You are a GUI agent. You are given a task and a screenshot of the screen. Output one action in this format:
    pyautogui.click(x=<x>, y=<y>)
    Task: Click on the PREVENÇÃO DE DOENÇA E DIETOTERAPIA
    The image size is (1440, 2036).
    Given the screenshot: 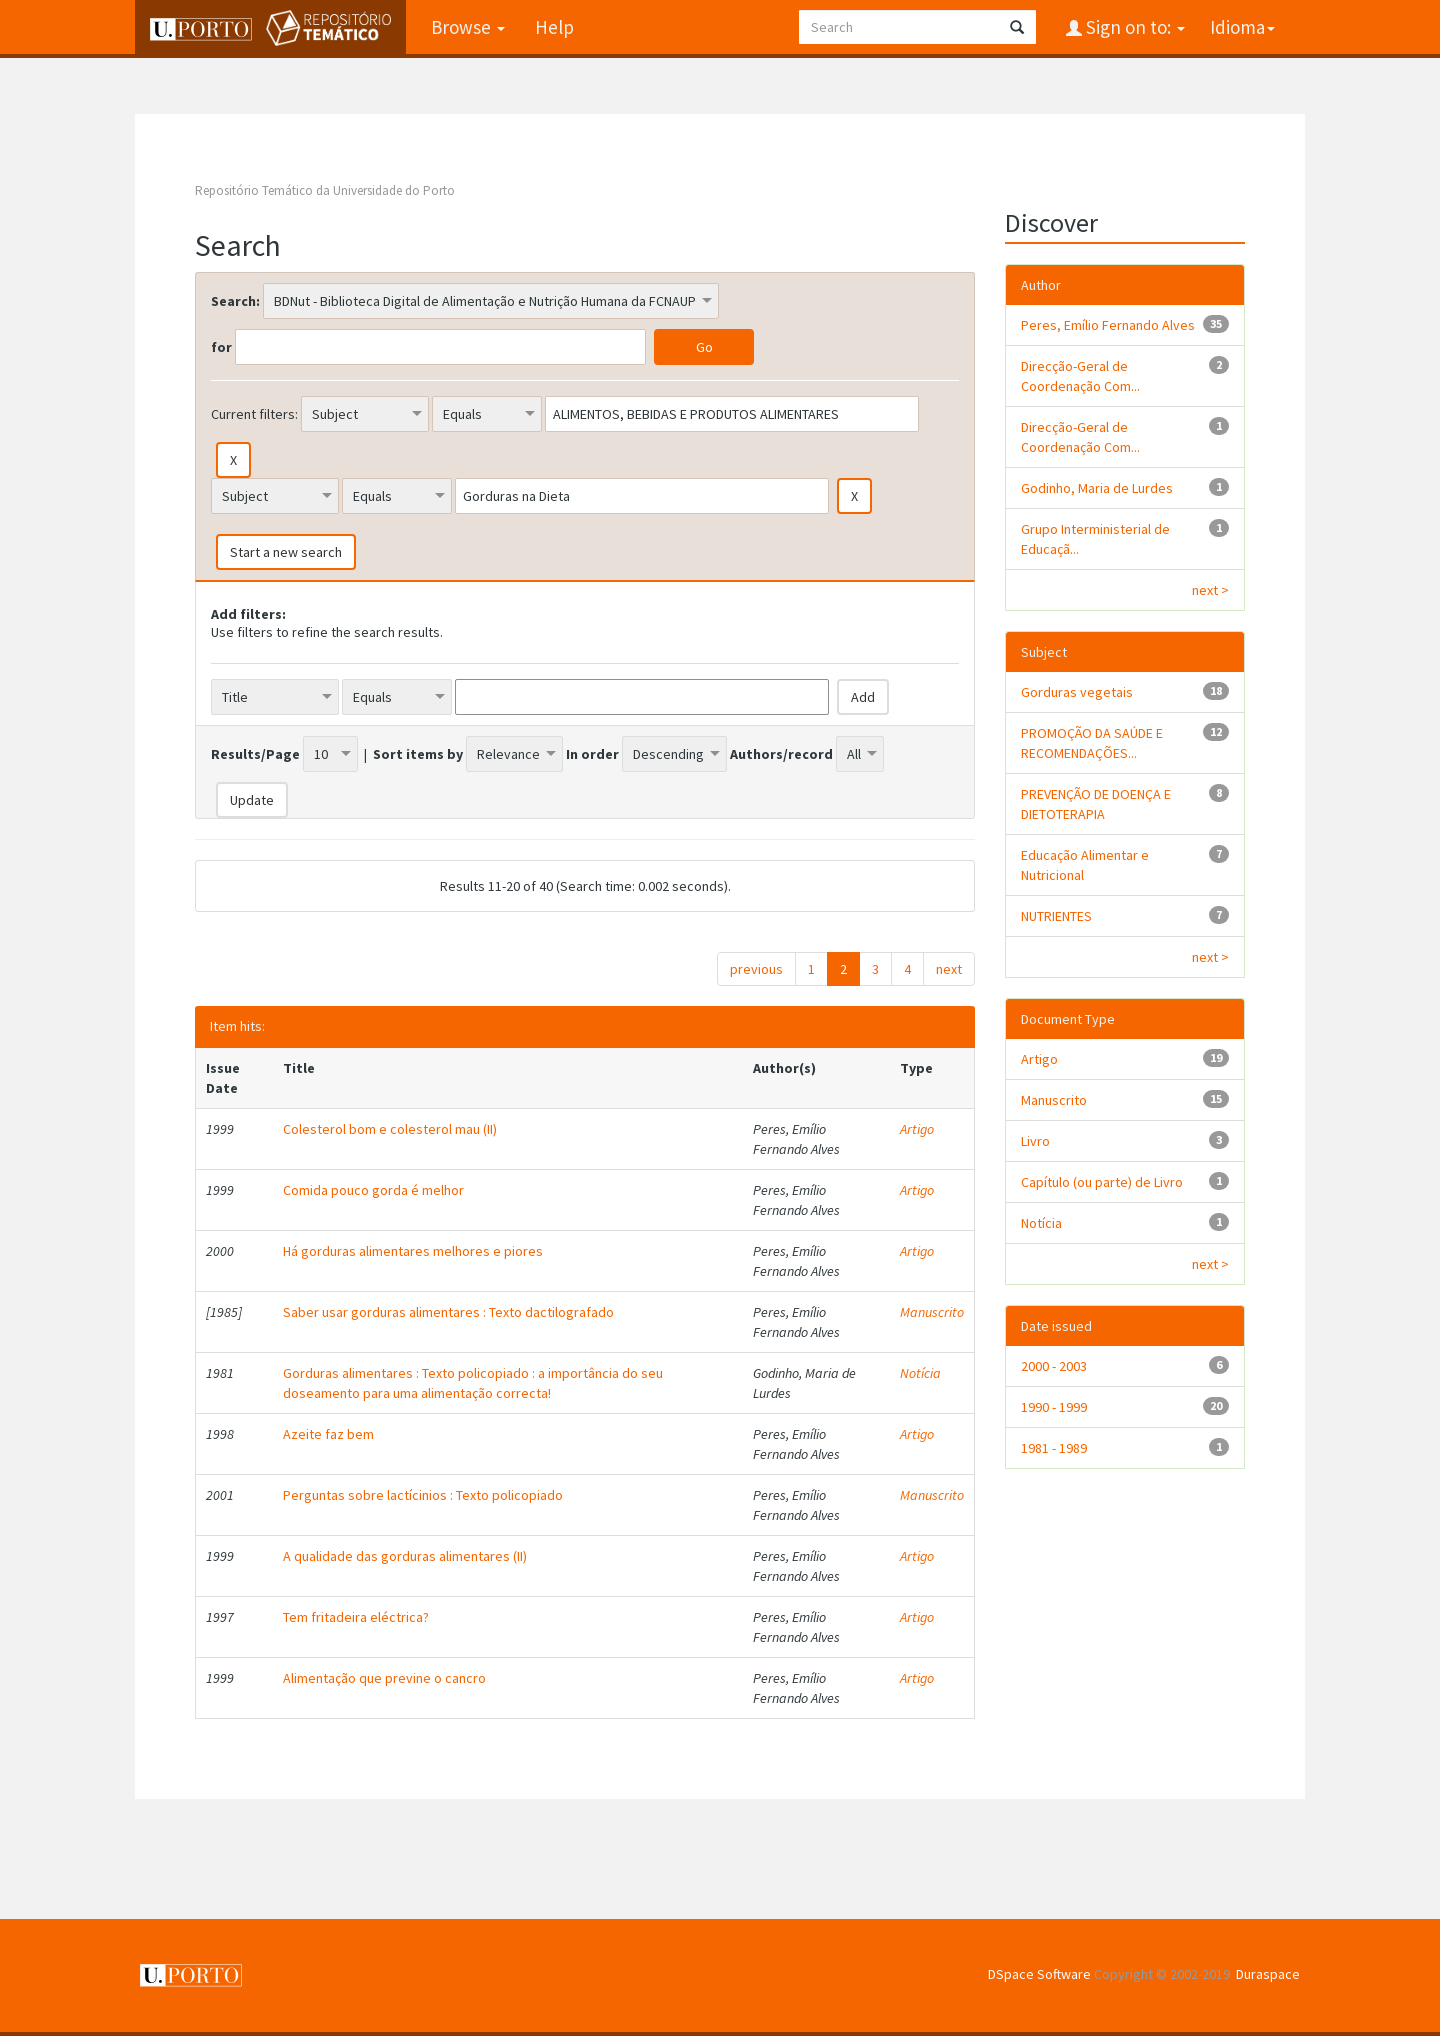 What is the action you would take?
    pyautogui.click(x=1096, y=804)
    